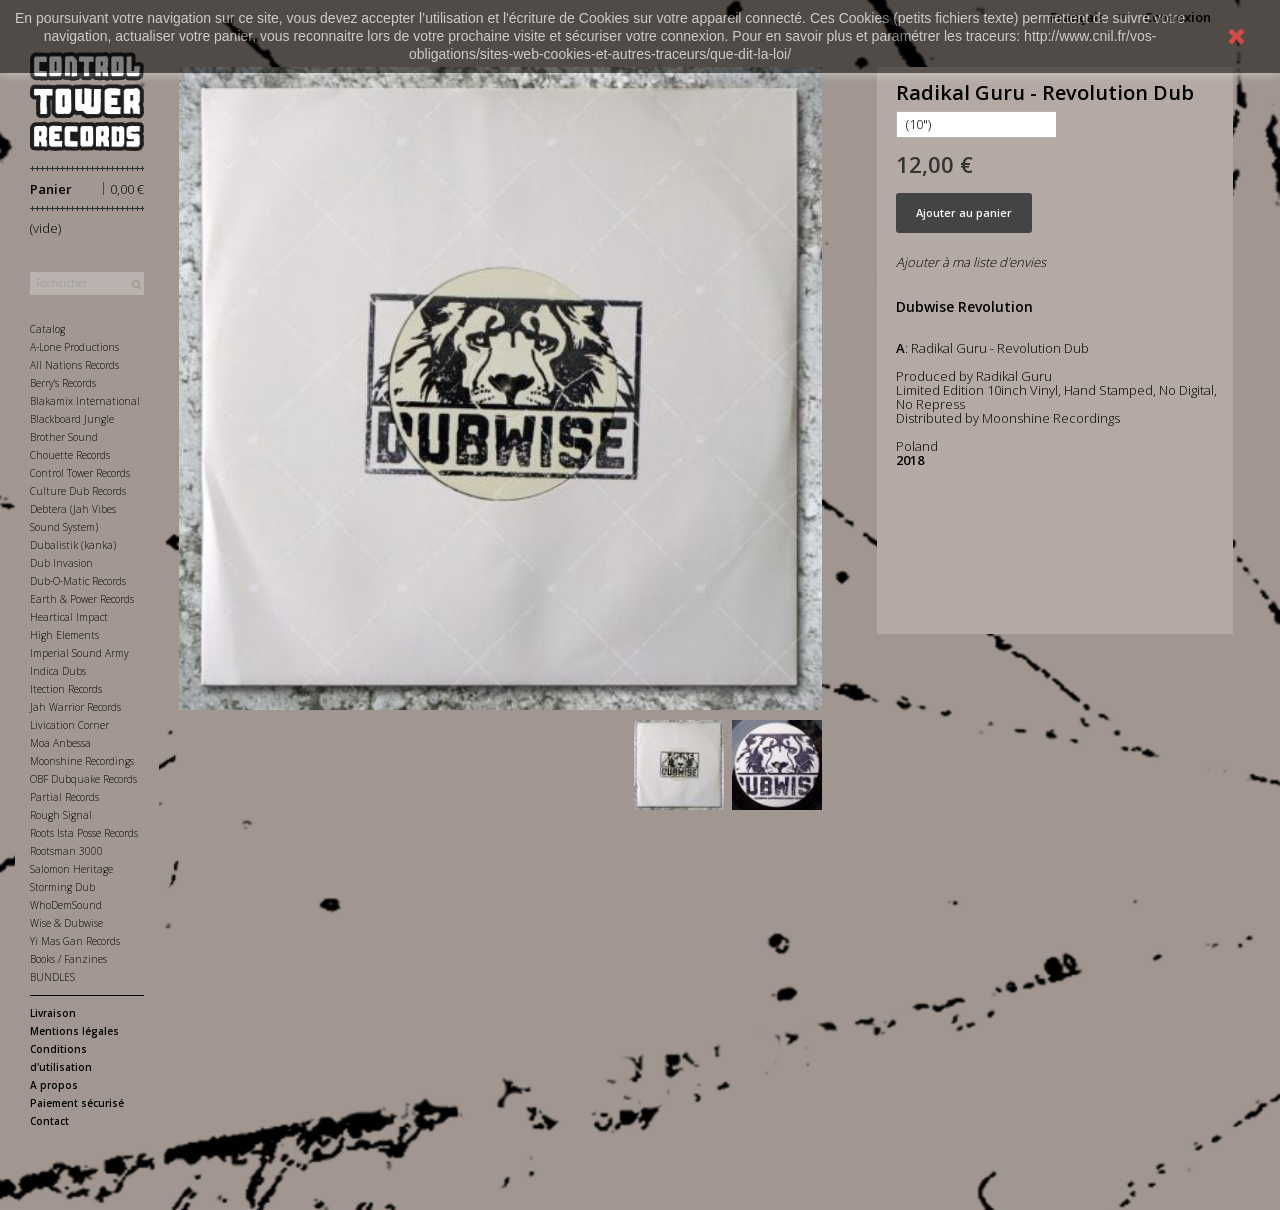 The image size is (1280, 1210). What do you see at coordinates (70, 455) in the screenshot?
I see `Chouette Records` at bounding box center [70, 455].